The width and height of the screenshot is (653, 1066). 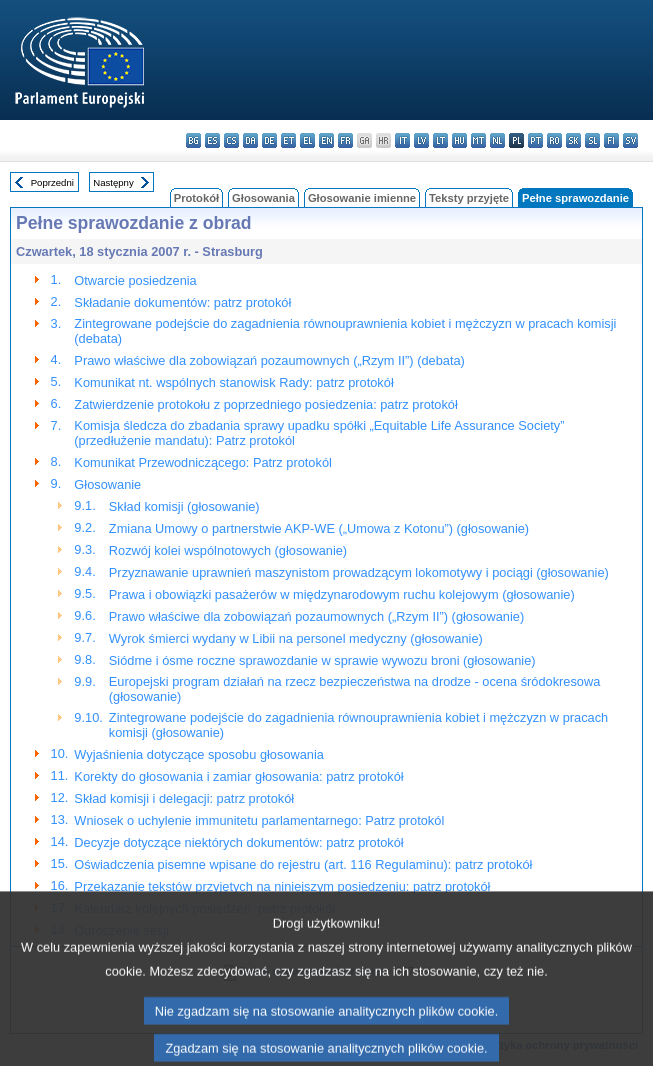 I want to click on Głosowanie, so click(x=107, y=484).